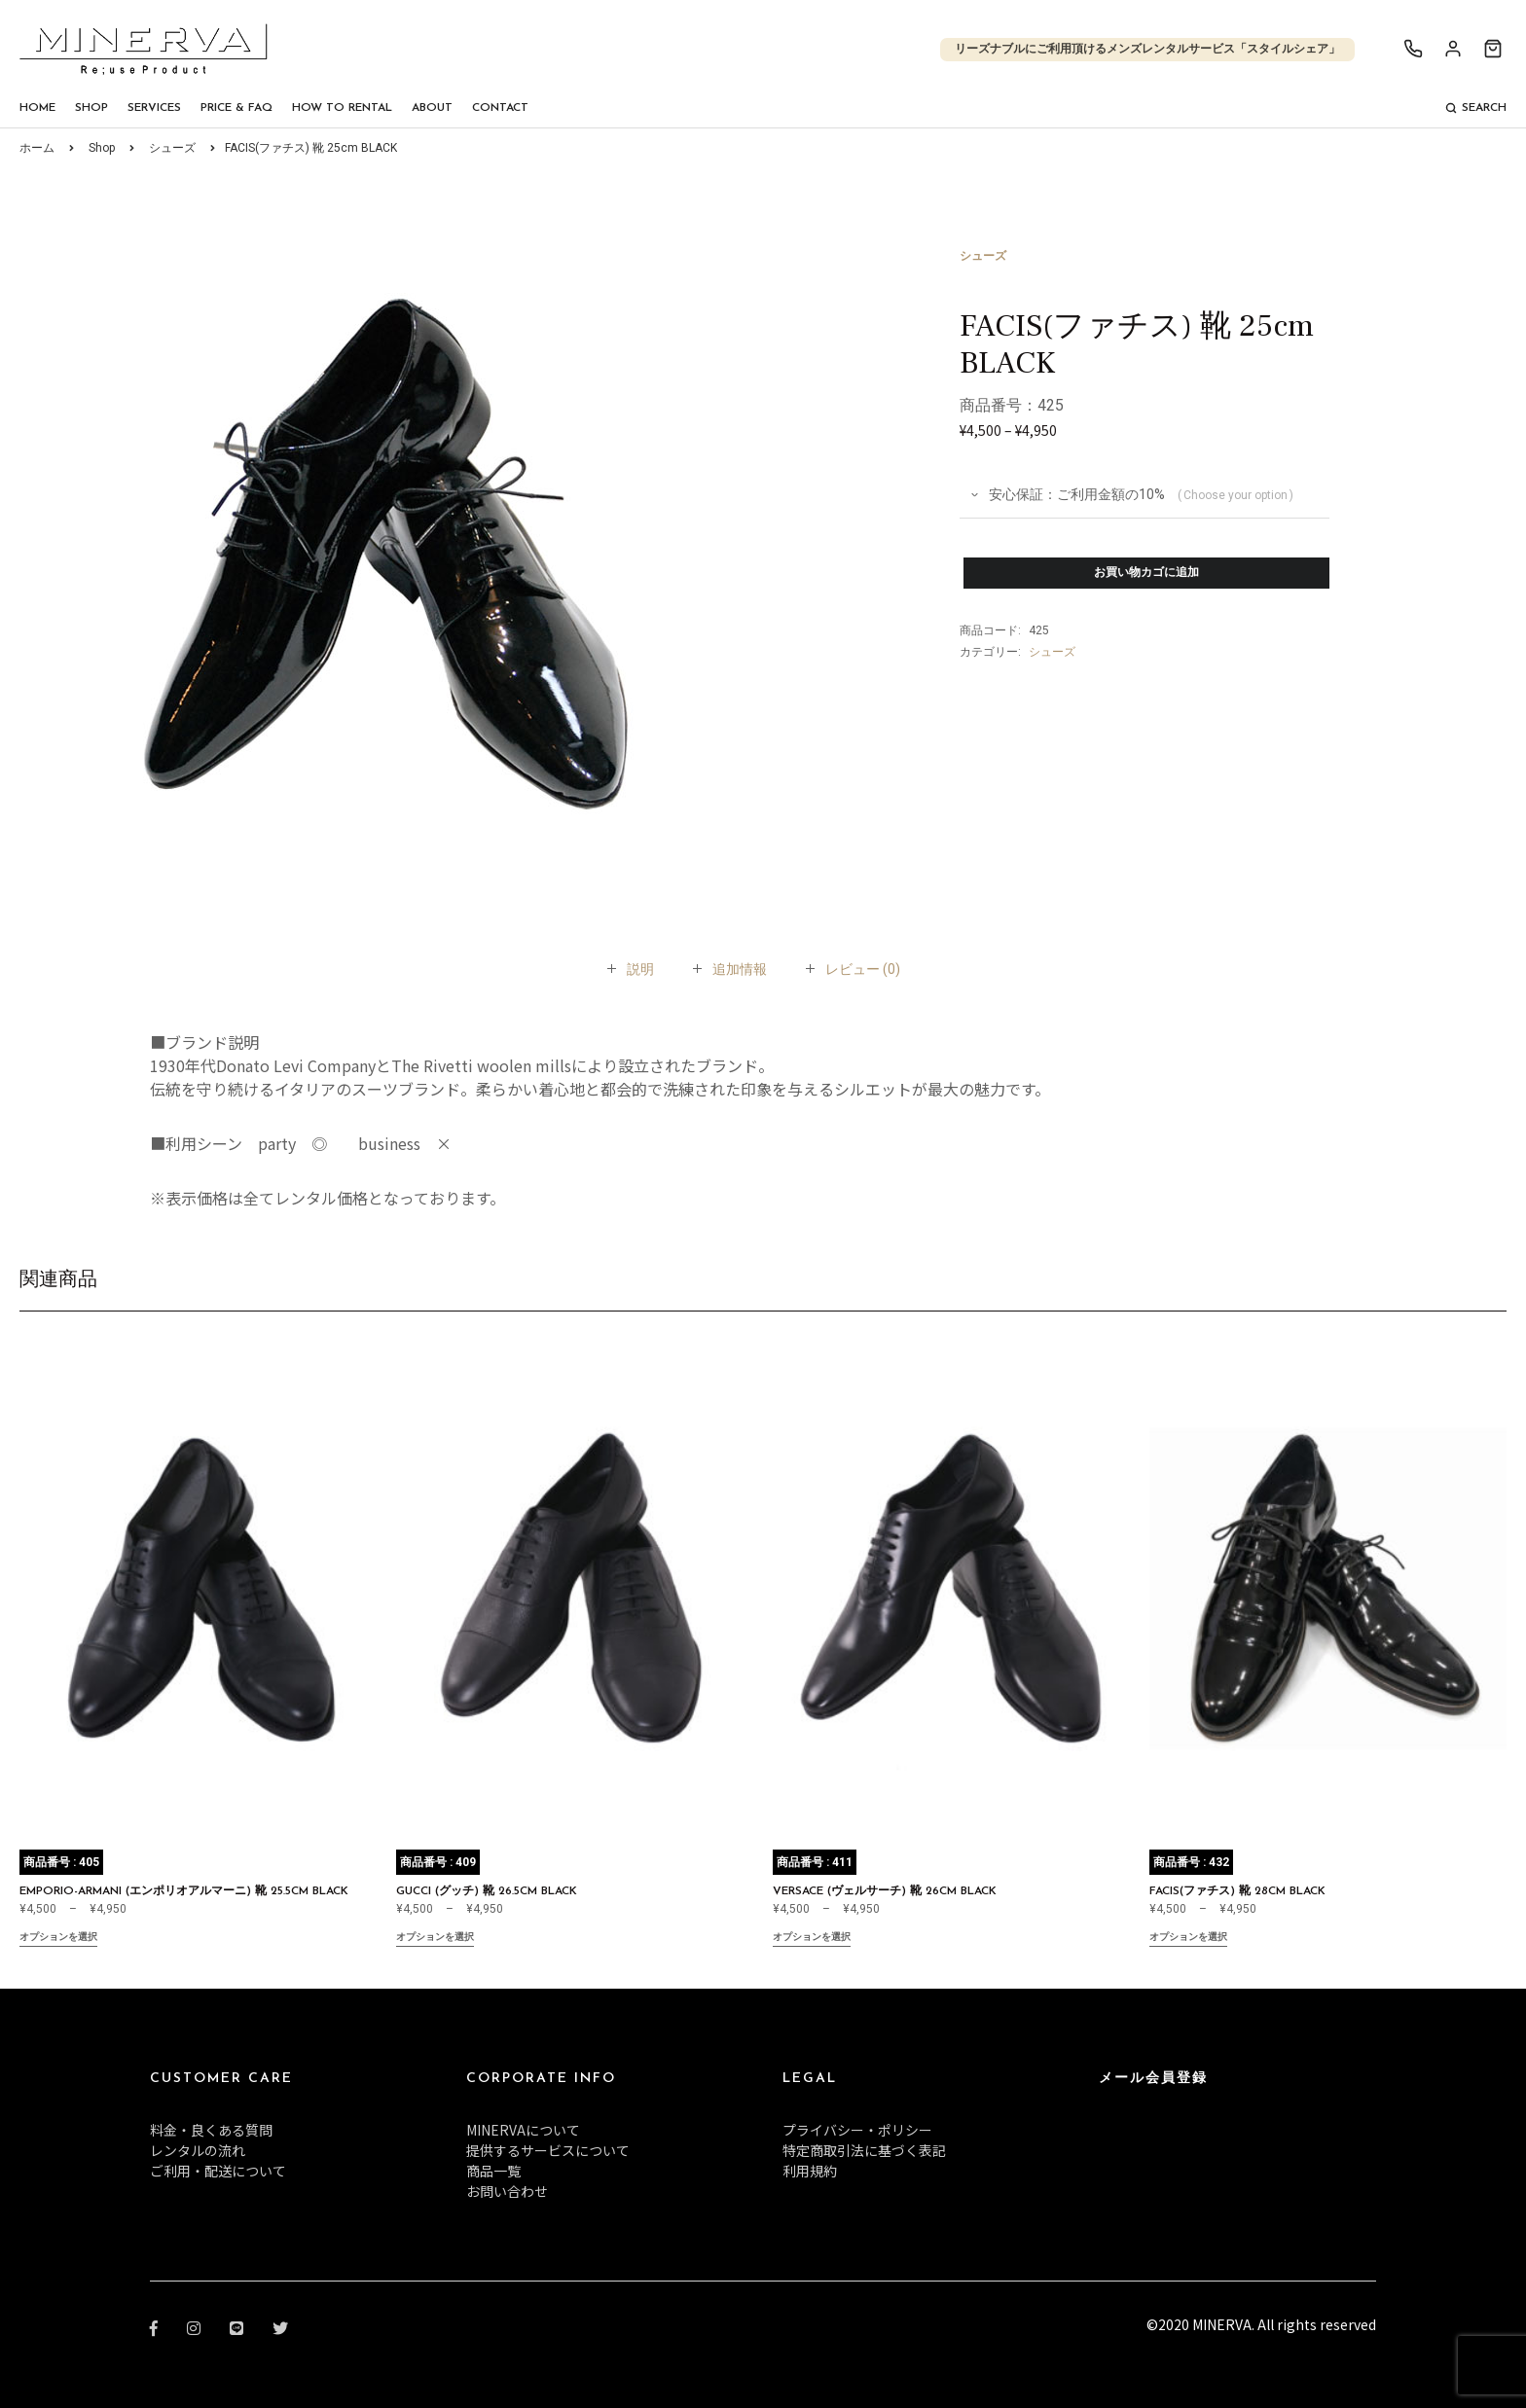 The image size is (1526, 2408). What do you see at coordinates (812, 1938) in the screenshot?
I see `オプションを選択 [“VERSACE (ヴェルサーチ) 靴 26cm BLACK” のオプションを選択]` at bounding box center [812, 1938].